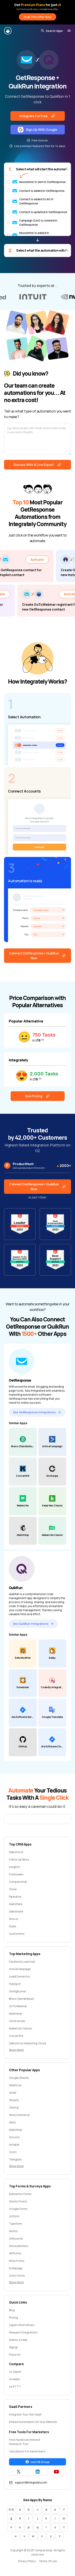 The height and width of the screenshot is (2576, 75). Describe the element at coordinates (20, 1969) in the screenshot. I see `ActiveCampaign` at that location.